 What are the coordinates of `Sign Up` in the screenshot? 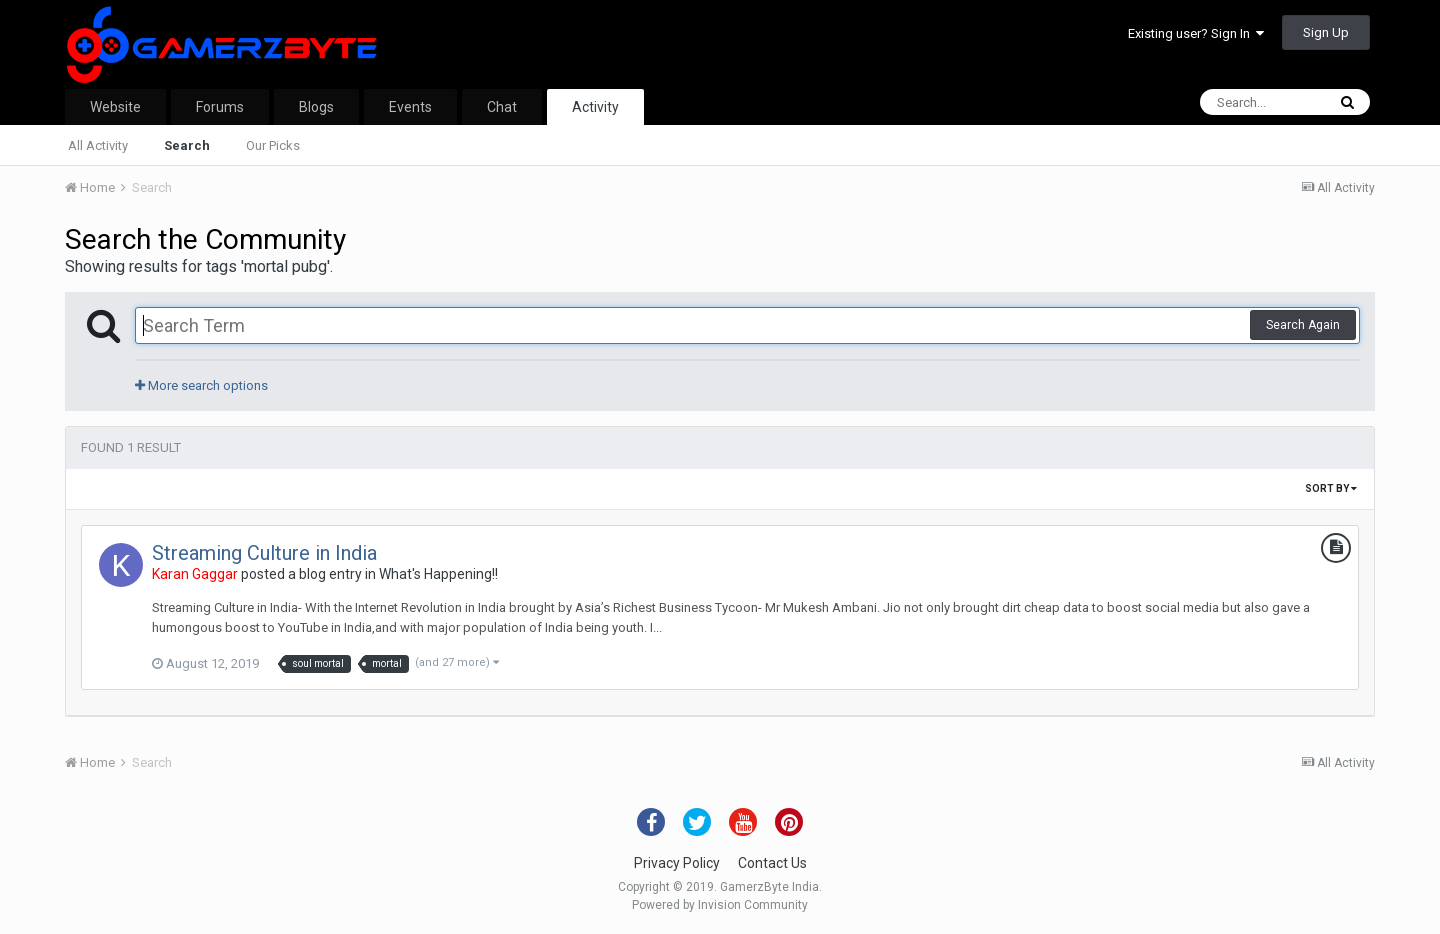 It's located at (1326, 32).